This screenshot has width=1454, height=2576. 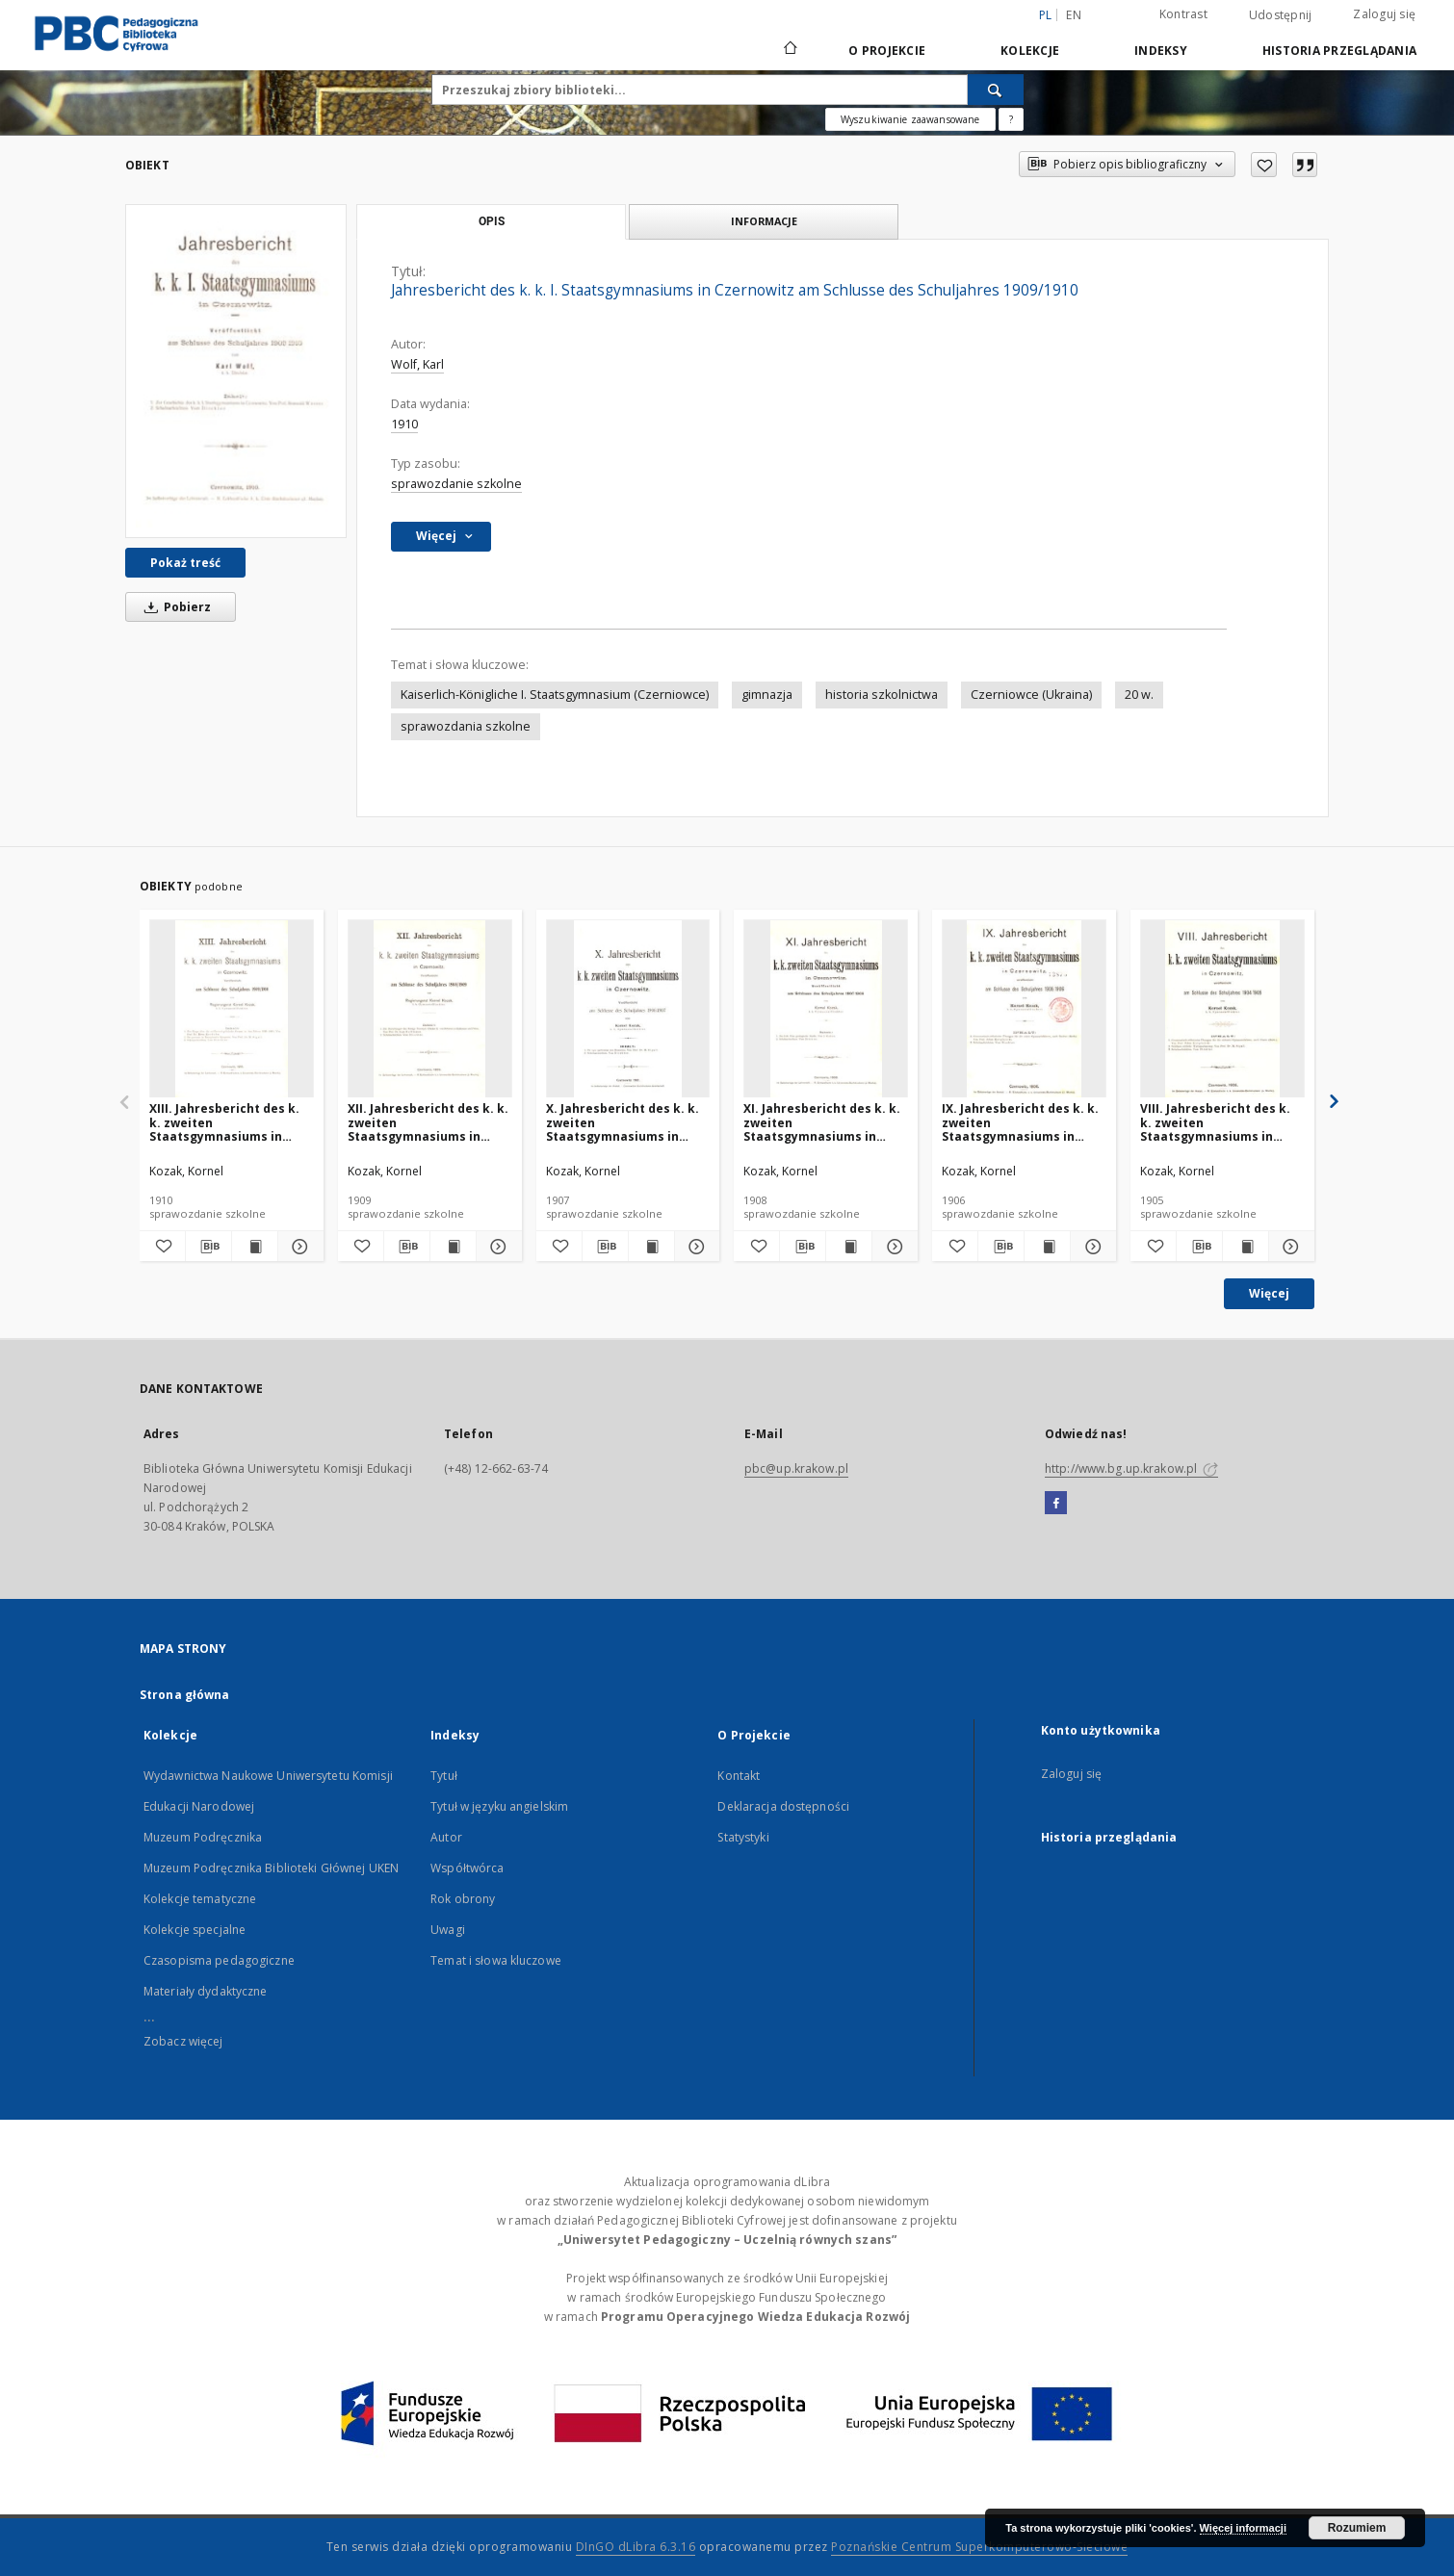 What do you see at coordinates (783, 1806) in the screenshot?
I see `Deklaracja dostępności` at bounding box center [783, 1806].